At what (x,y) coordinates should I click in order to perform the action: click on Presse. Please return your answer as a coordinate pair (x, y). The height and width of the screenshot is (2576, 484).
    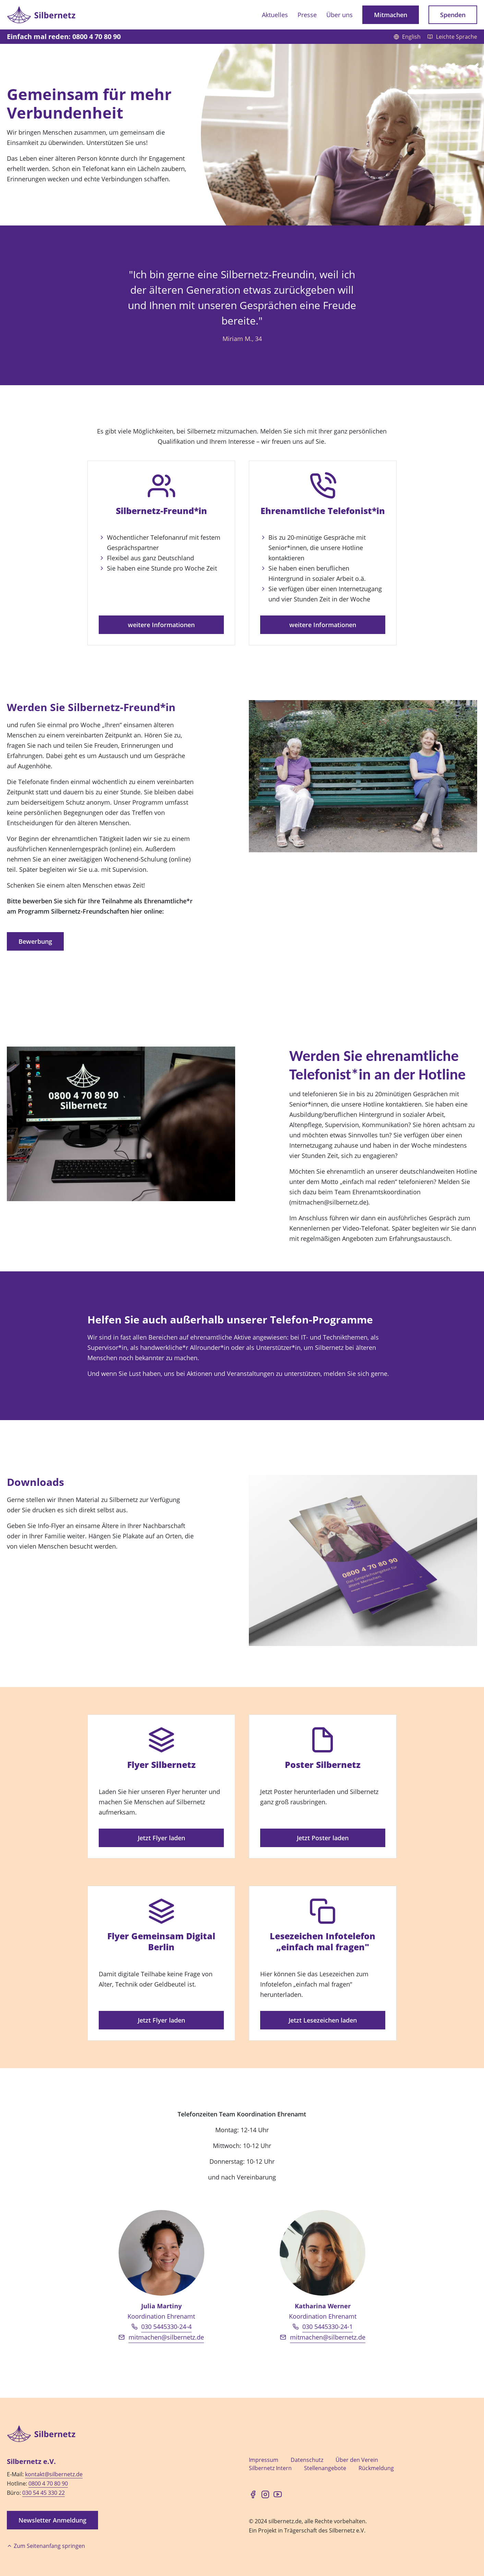
    Looking at the image, I should click on (307, 15).